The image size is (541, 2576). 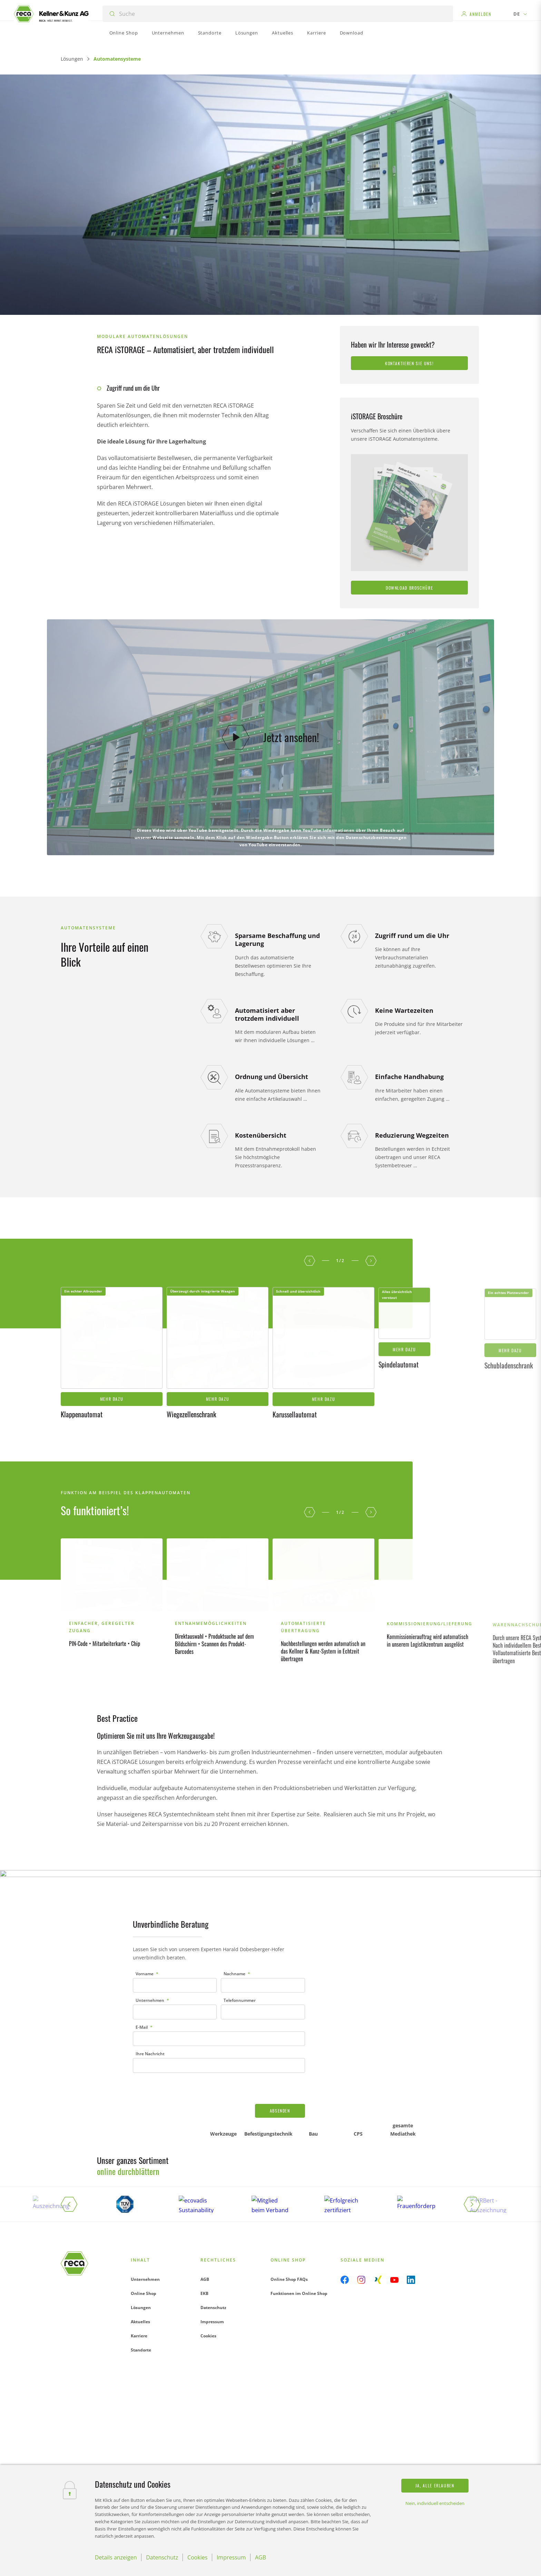 I want to click on [button], so click(x=309, y=1186).